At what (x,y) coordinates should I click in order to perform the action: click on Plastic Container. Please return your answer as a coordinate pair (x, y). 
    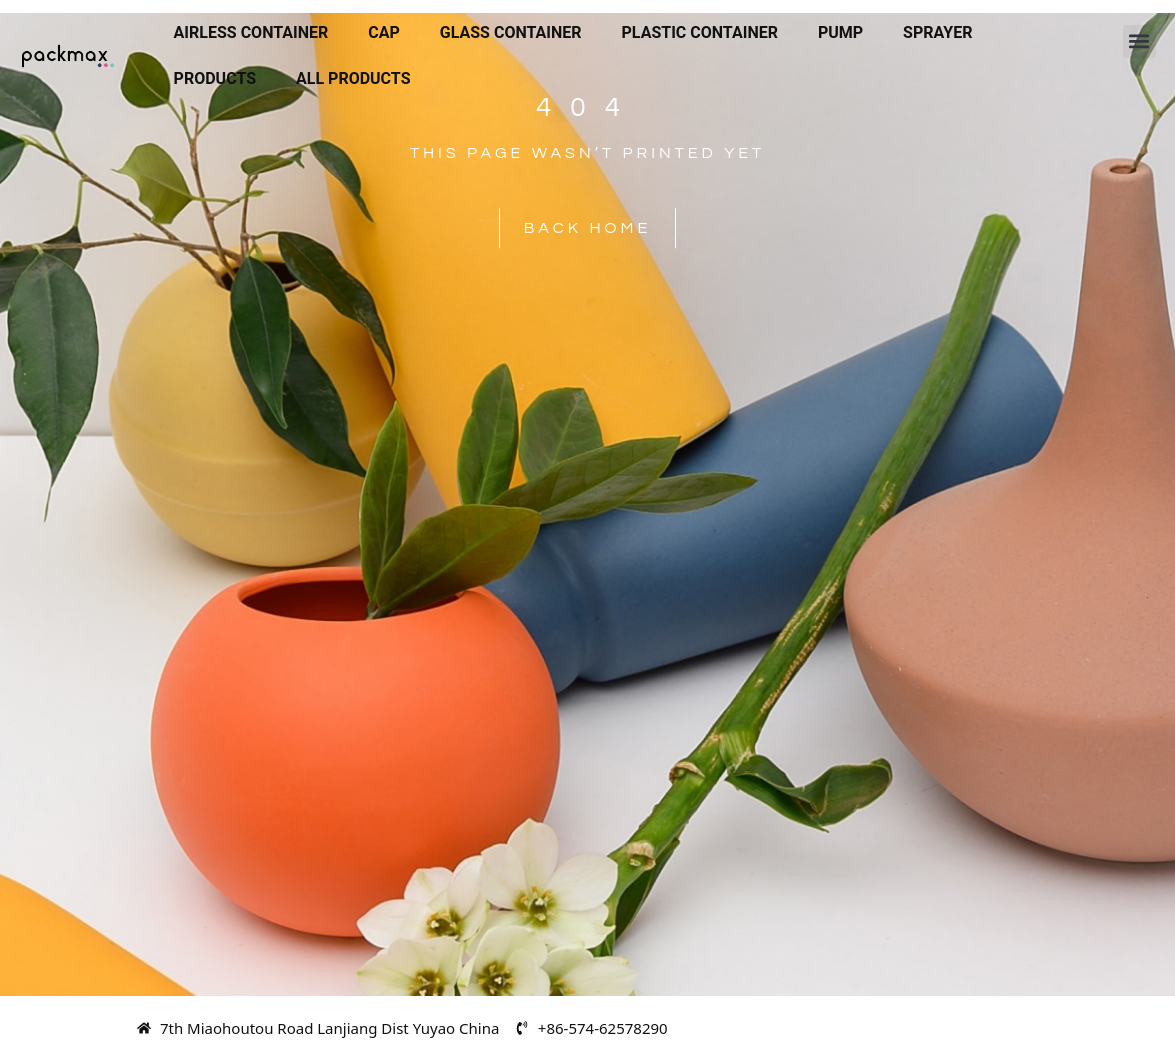
    Looking at the image, I should click on (700, 32).